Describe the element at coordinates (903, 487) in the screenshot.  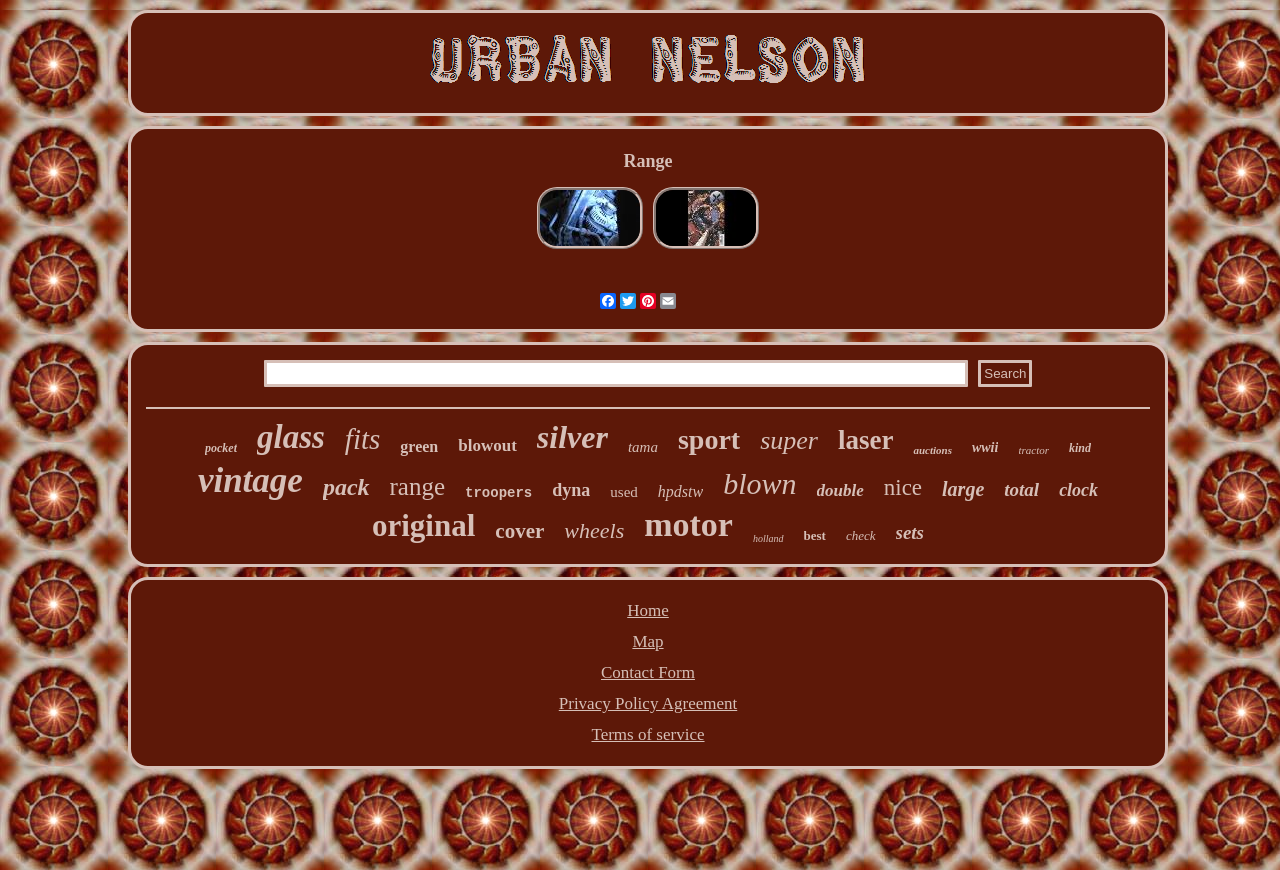
I see `nice` at that location.